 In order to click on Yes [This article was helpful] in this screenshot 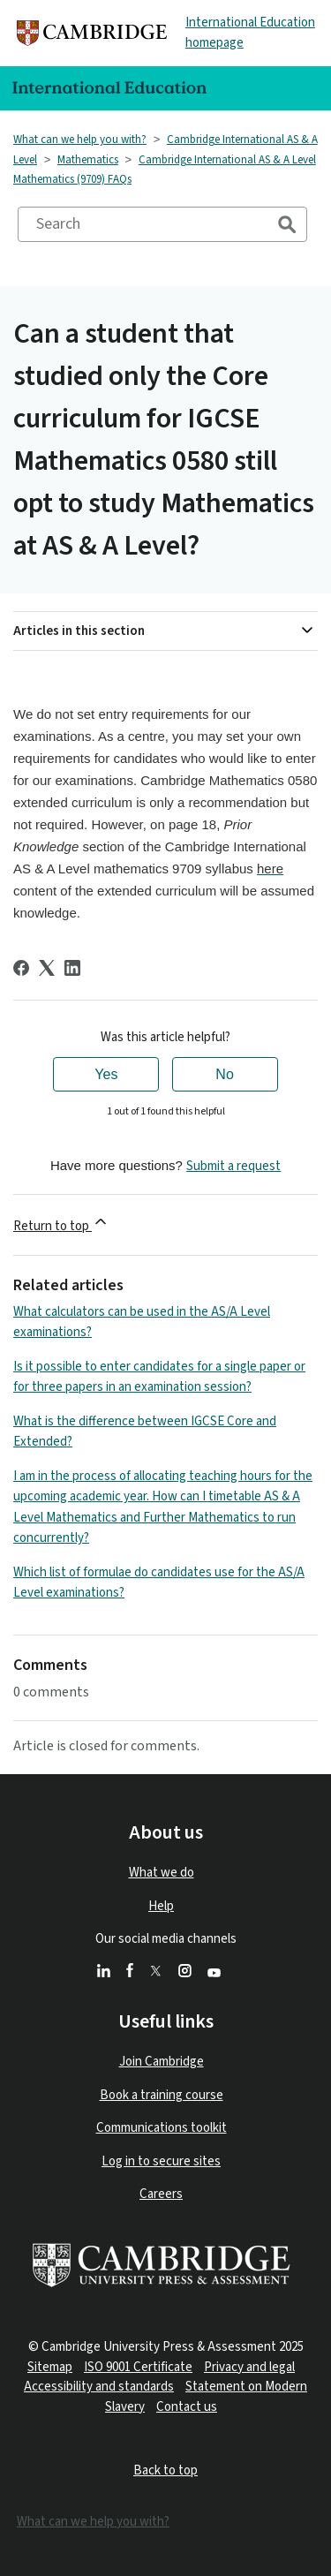, I will do `click(105, 1074)`.